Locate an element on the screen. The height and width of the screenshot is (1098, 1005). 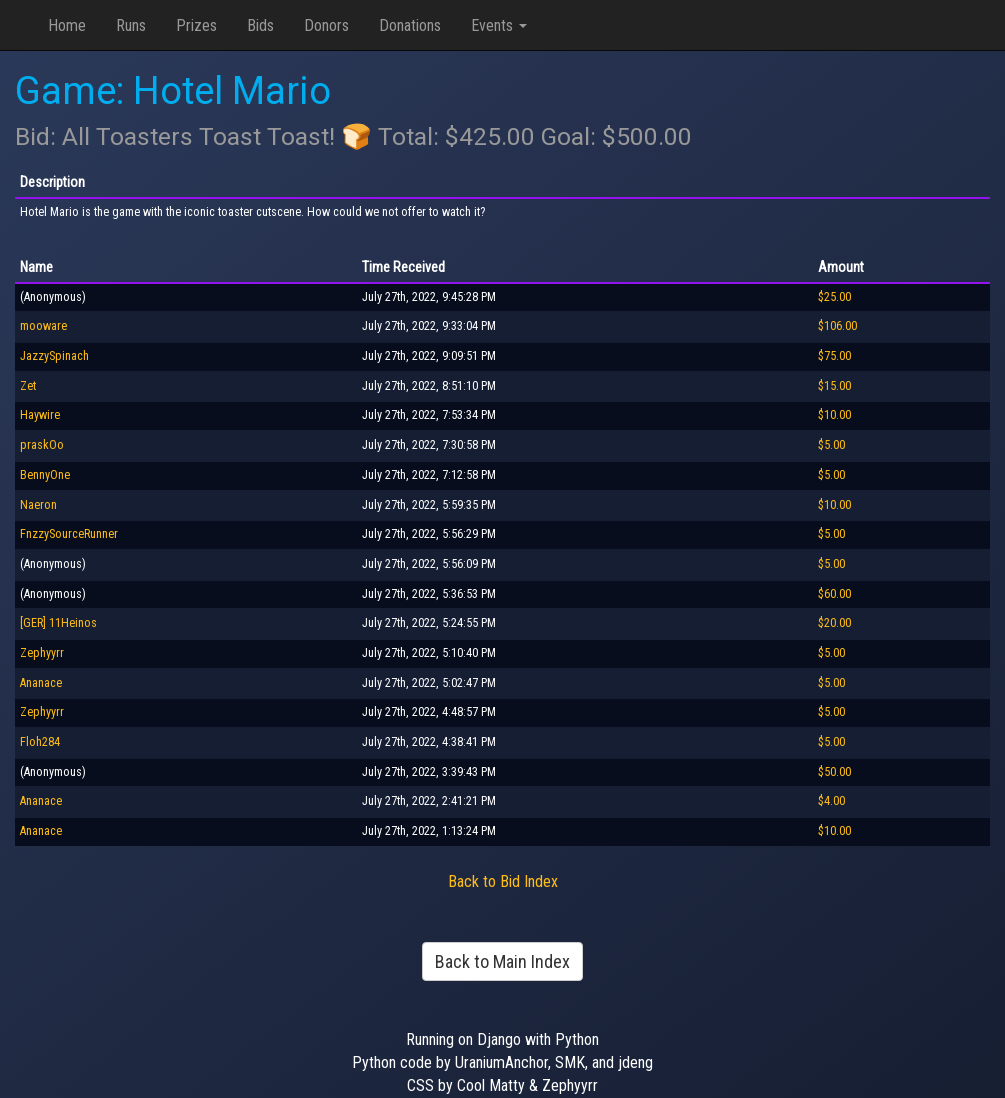
$25.00 is located at coordinates (834, 297).